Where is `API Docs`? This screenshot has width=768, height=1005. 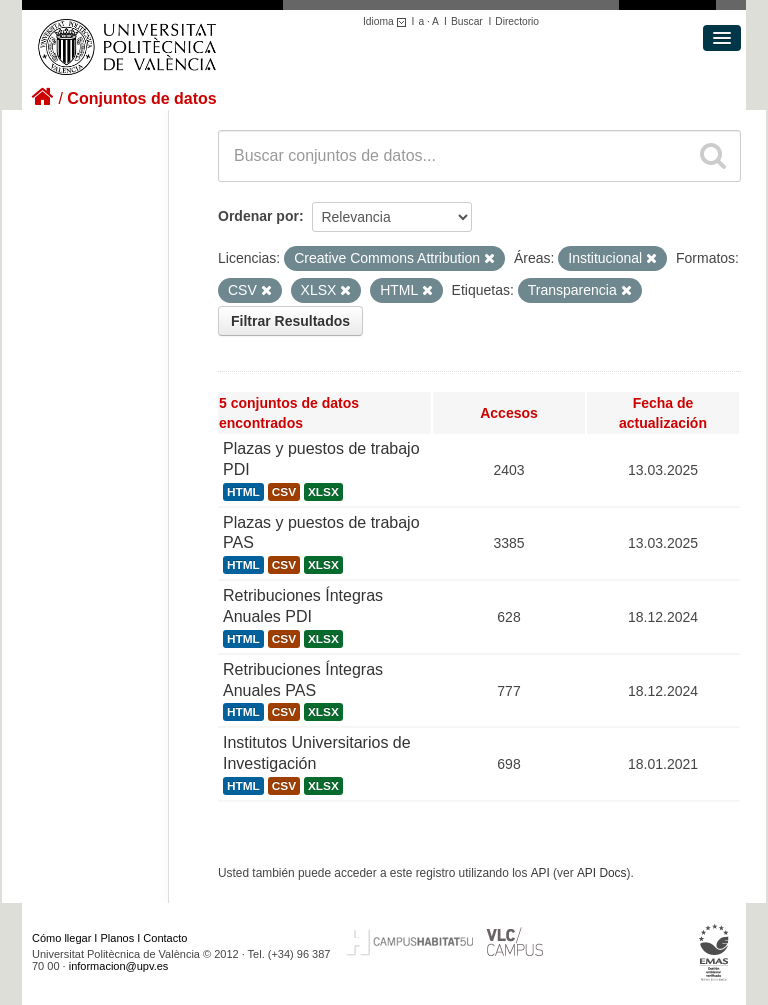 API Docs is located at coordinates (602, 873).